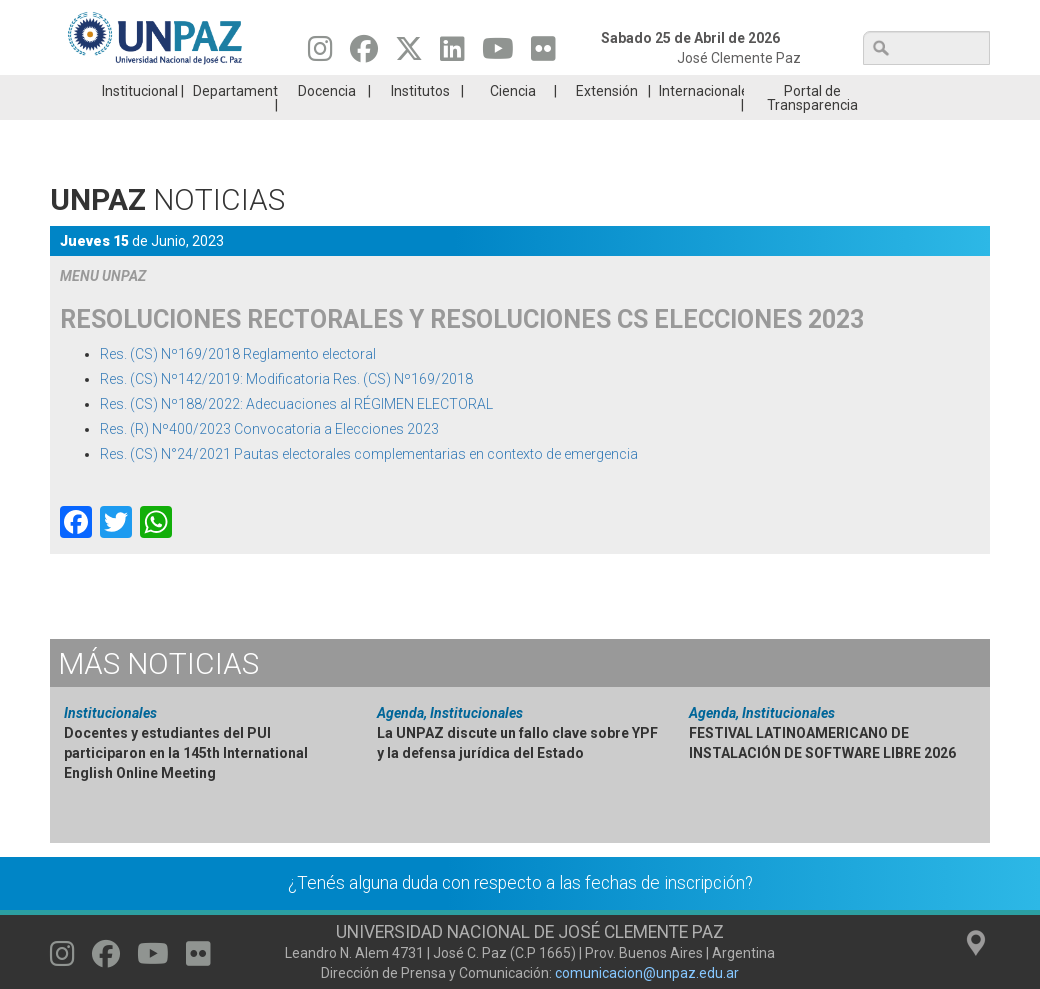 This screenshot has height=989, width=1040. I want to click on Ingresantes, so click(441, 90).